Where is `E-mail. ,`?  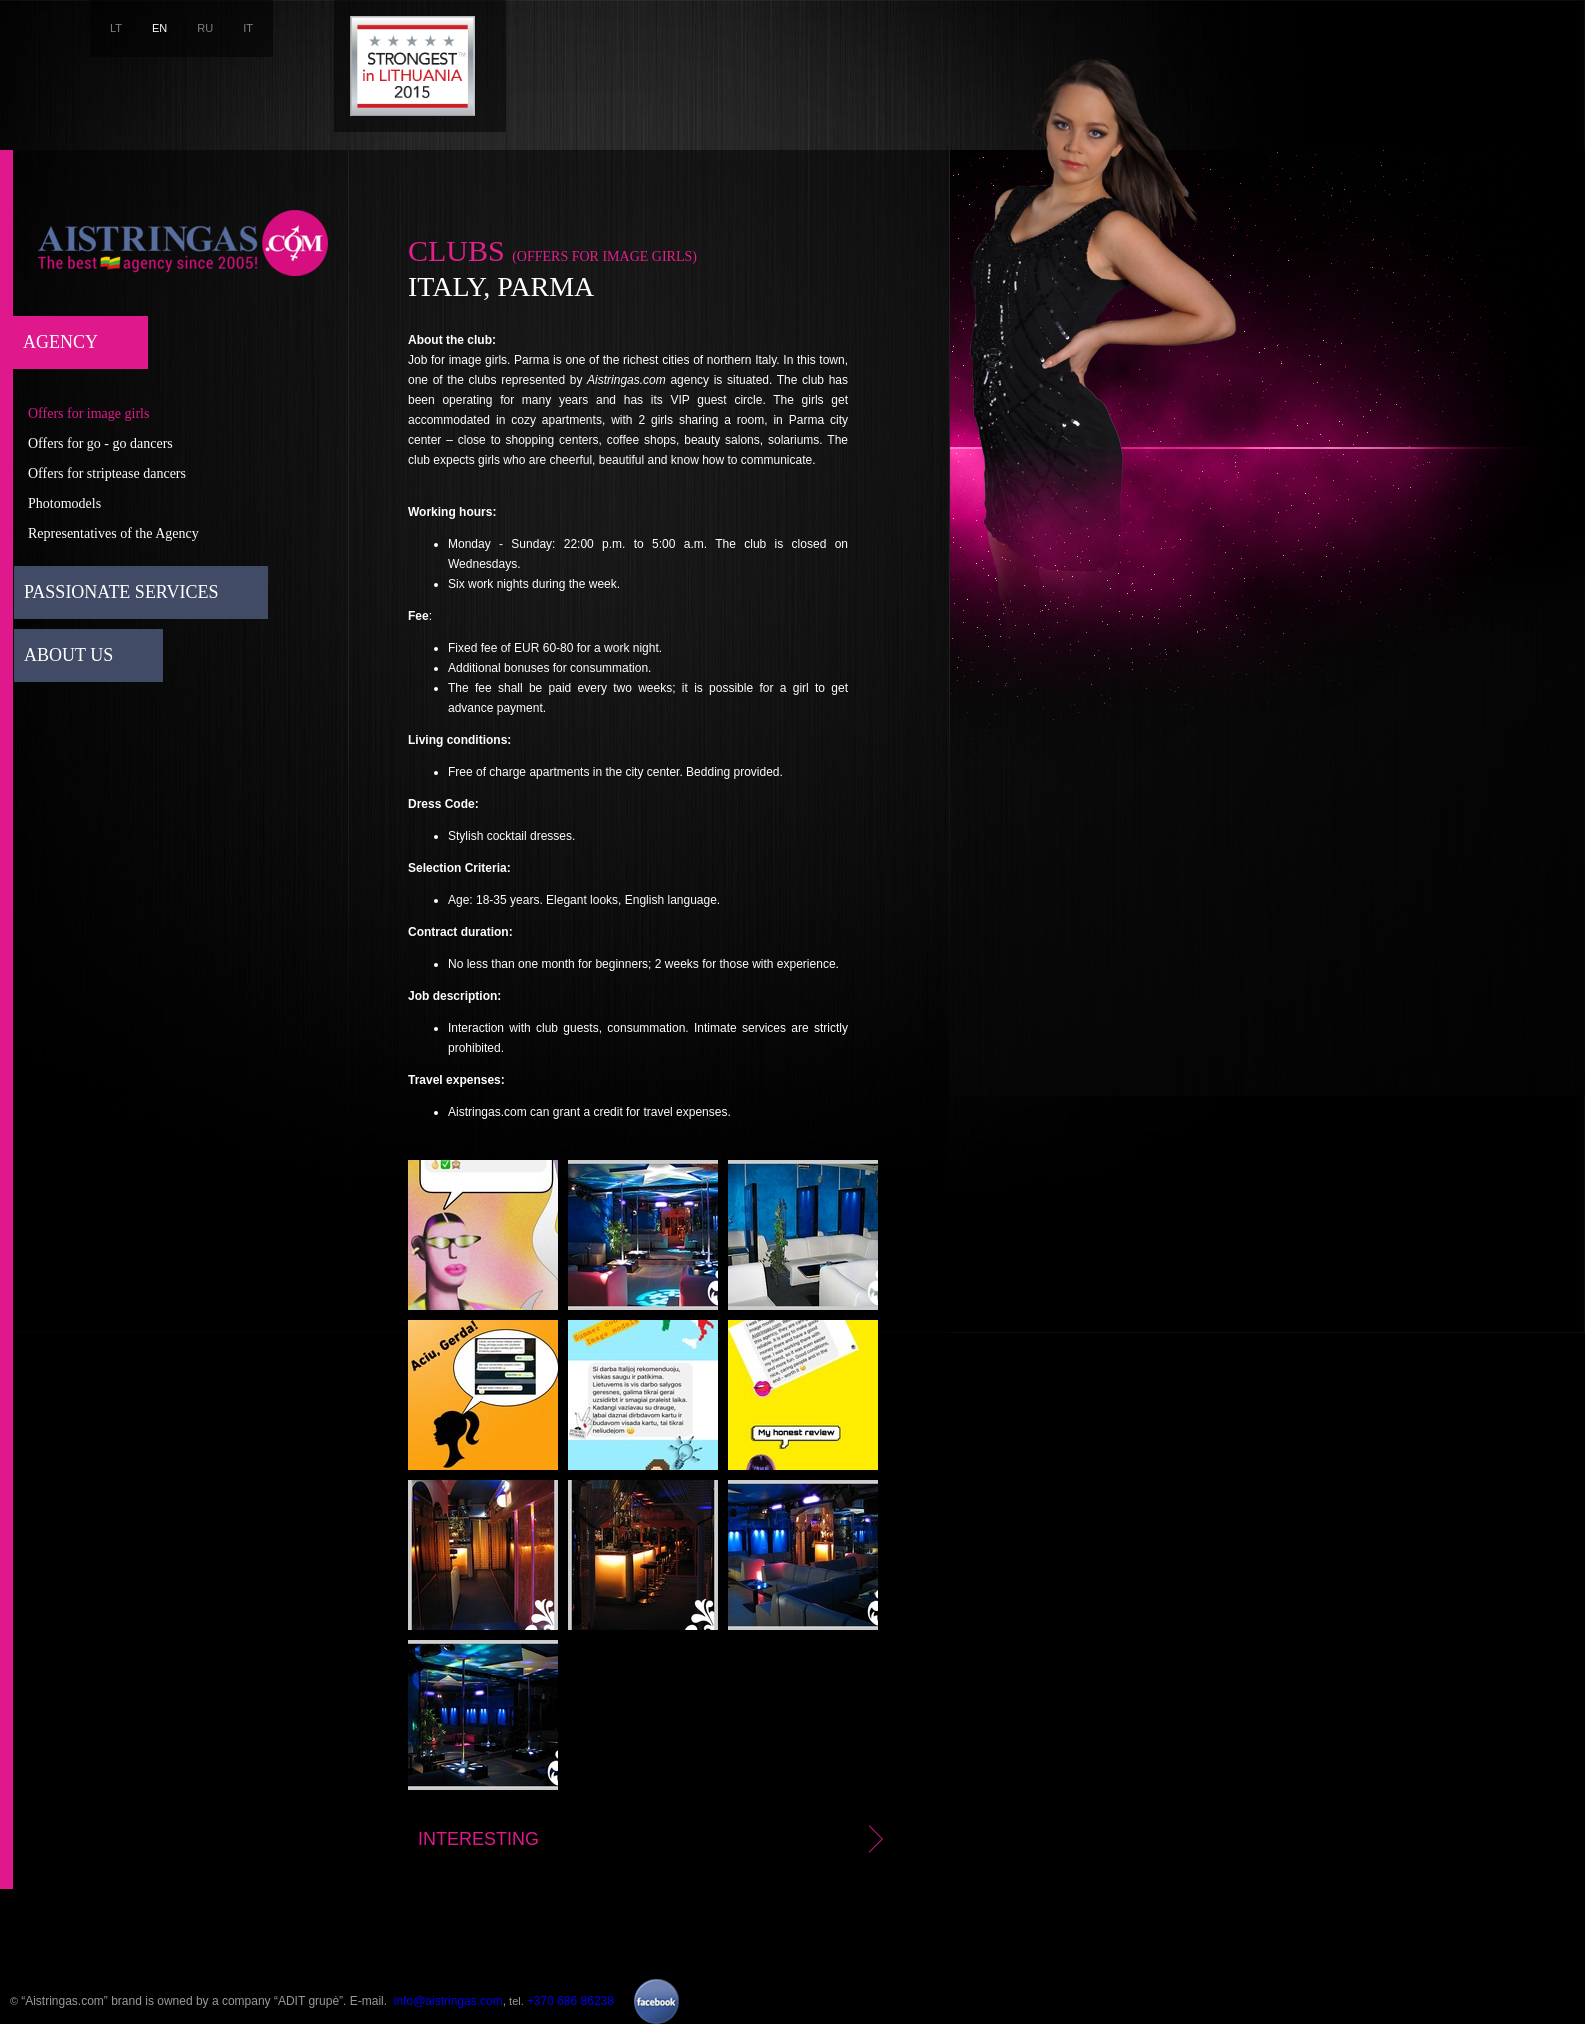 E-mail. , is located at coordinates (428, 2001).